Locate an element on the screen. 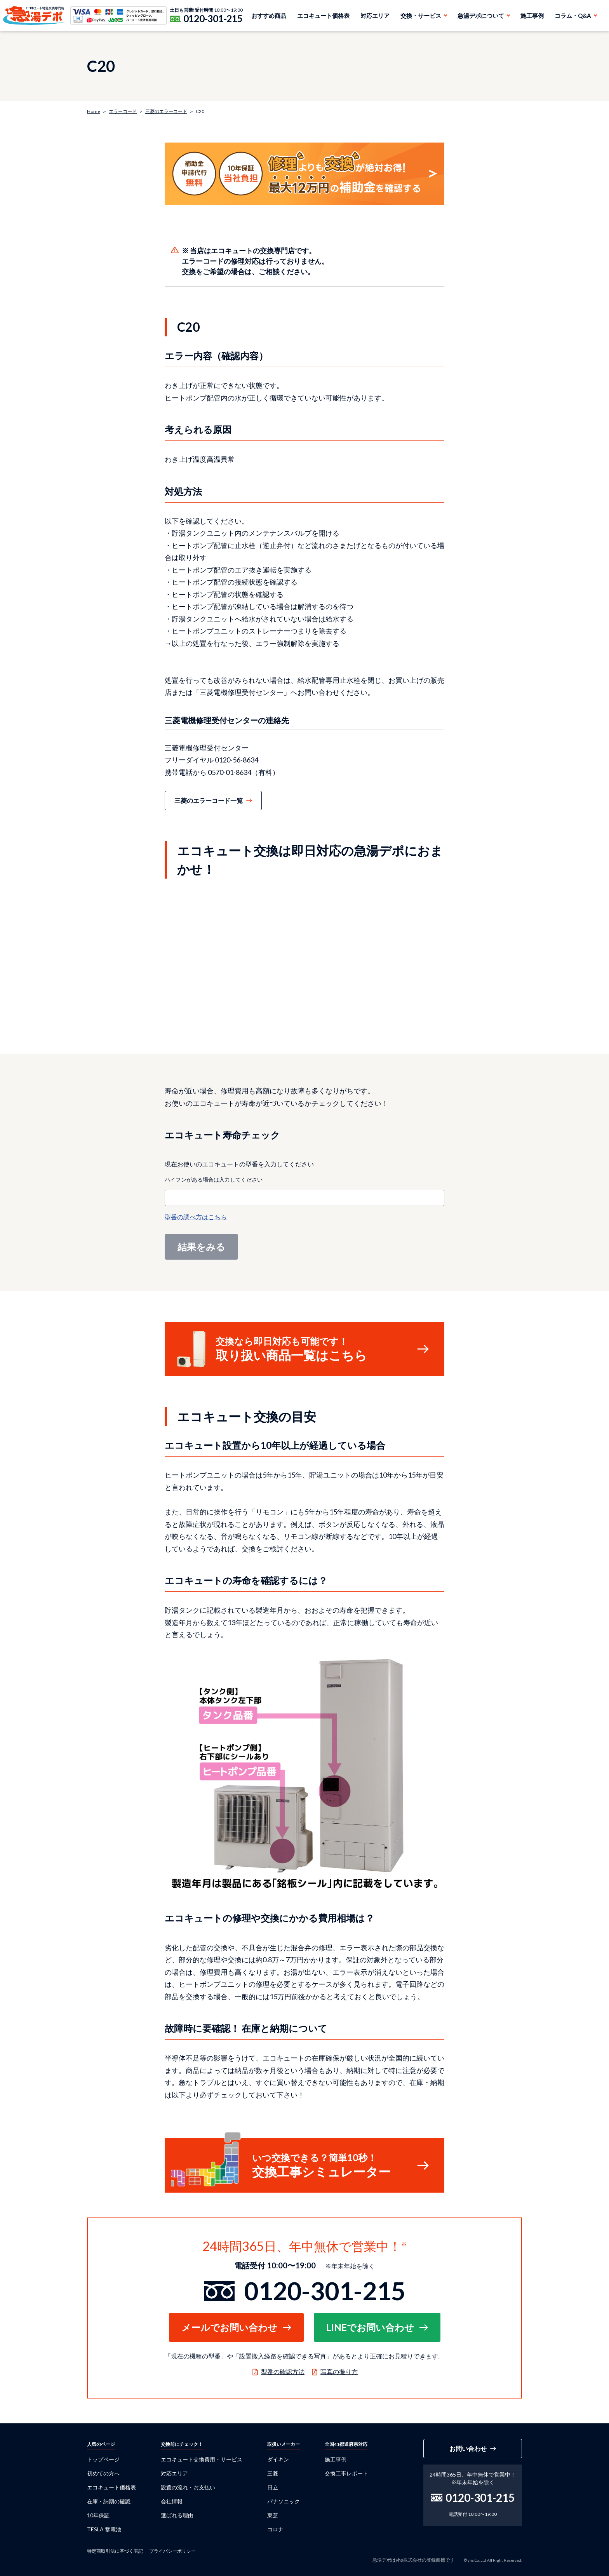 The height and width of the screenshot is (2576, 609). TESLA 蓄電池 is located at coordinates (104, 2529).